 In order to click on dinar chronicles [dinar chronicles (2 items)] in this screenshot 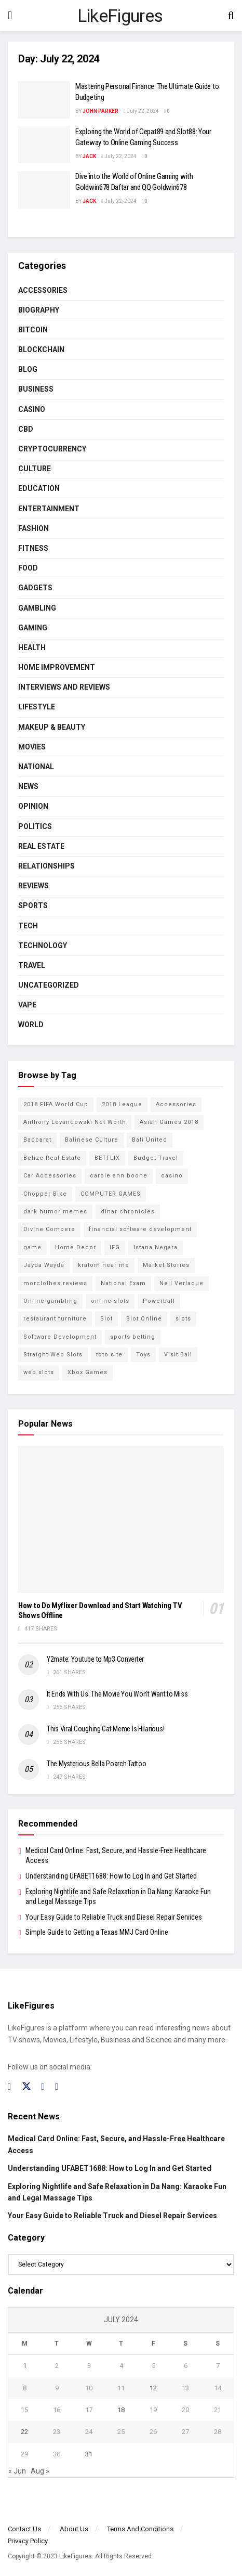, I will do `click(128, 1211)`.